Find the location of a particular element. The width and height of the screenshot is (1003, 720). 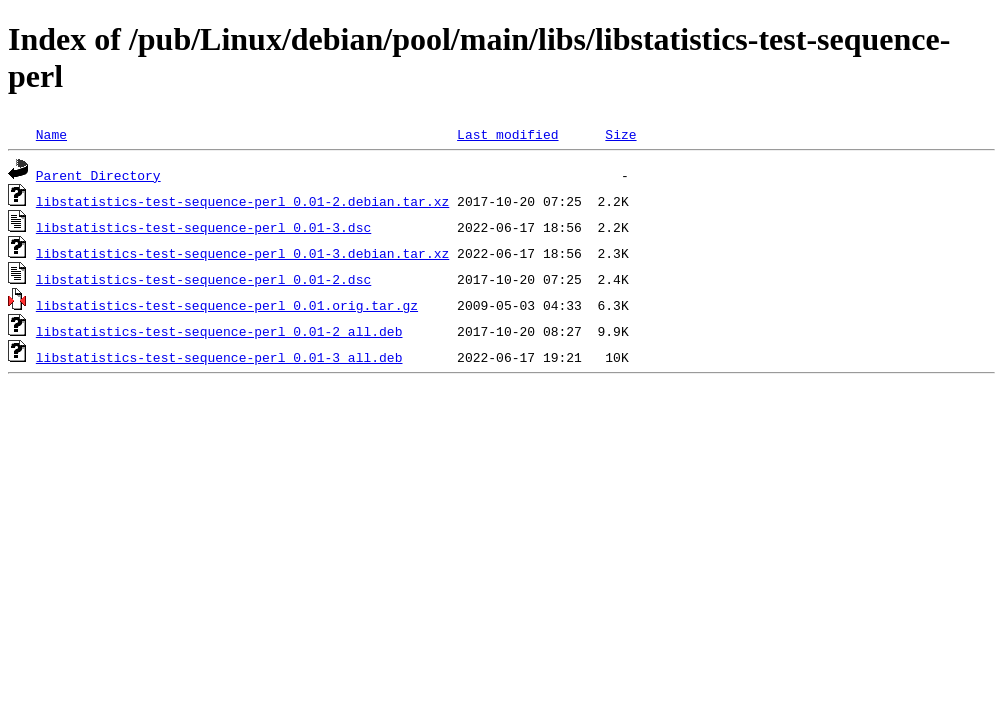

Size is located at coordinates (620, 134).